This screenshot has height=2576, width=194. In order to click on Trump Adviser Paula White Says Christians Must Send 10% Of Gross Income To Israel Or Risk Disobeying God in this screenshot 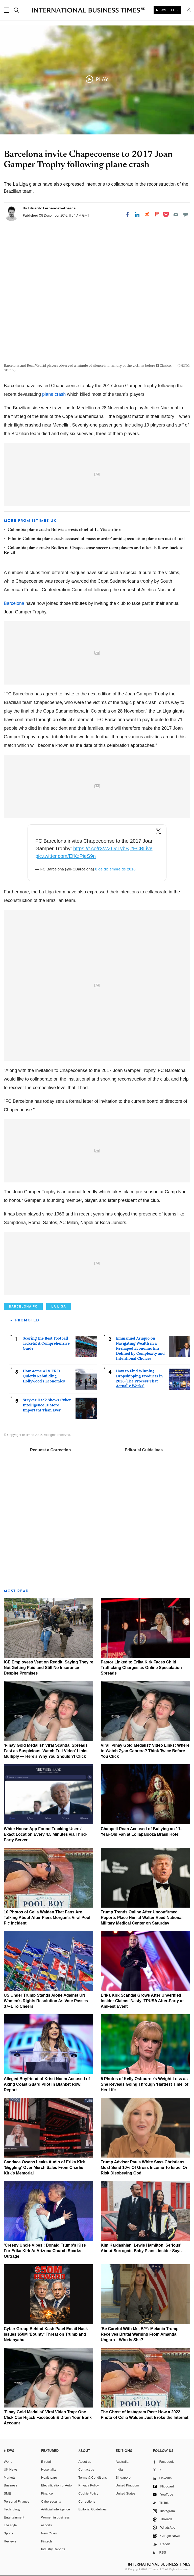, I will do `click(144, 2167)`.